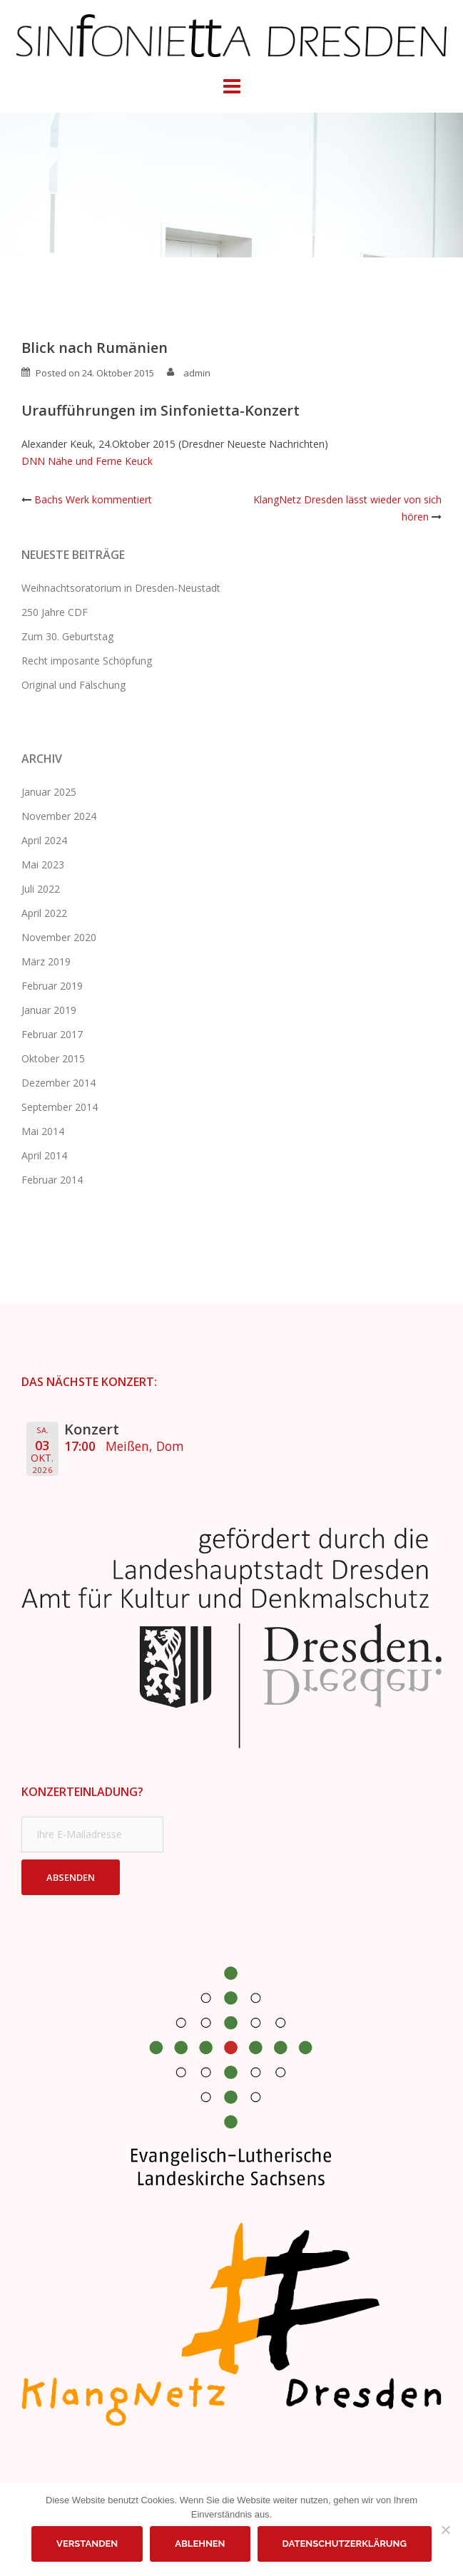  I want to click on Januar 2025, so click(48, 792).